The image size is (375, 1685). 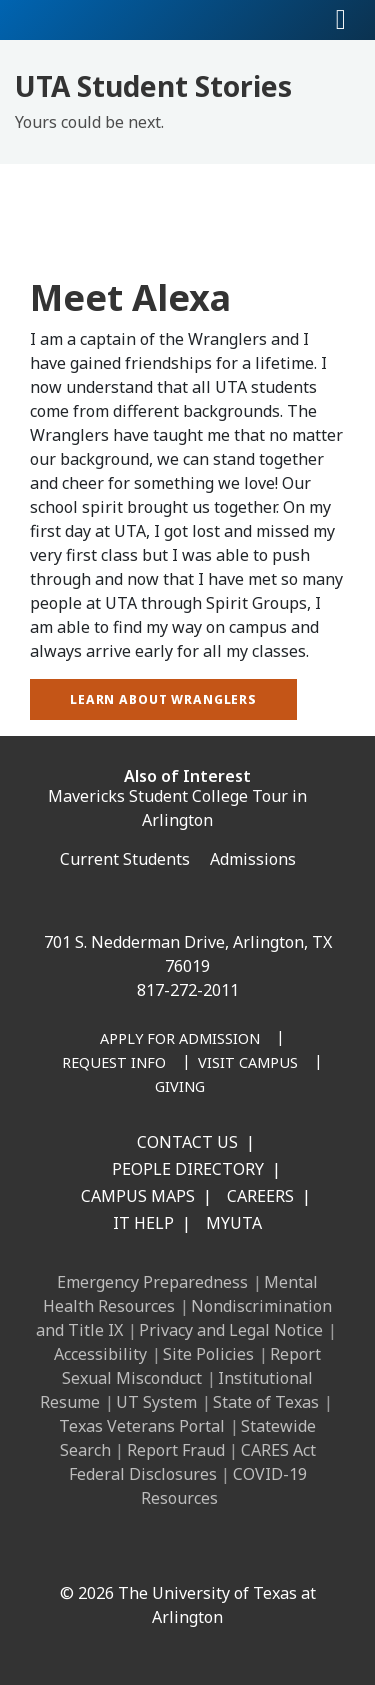 What do you see at coordinates (208, 1354) in the screenshot?
I see `Site Policies` at bounding box center [208, 1354].